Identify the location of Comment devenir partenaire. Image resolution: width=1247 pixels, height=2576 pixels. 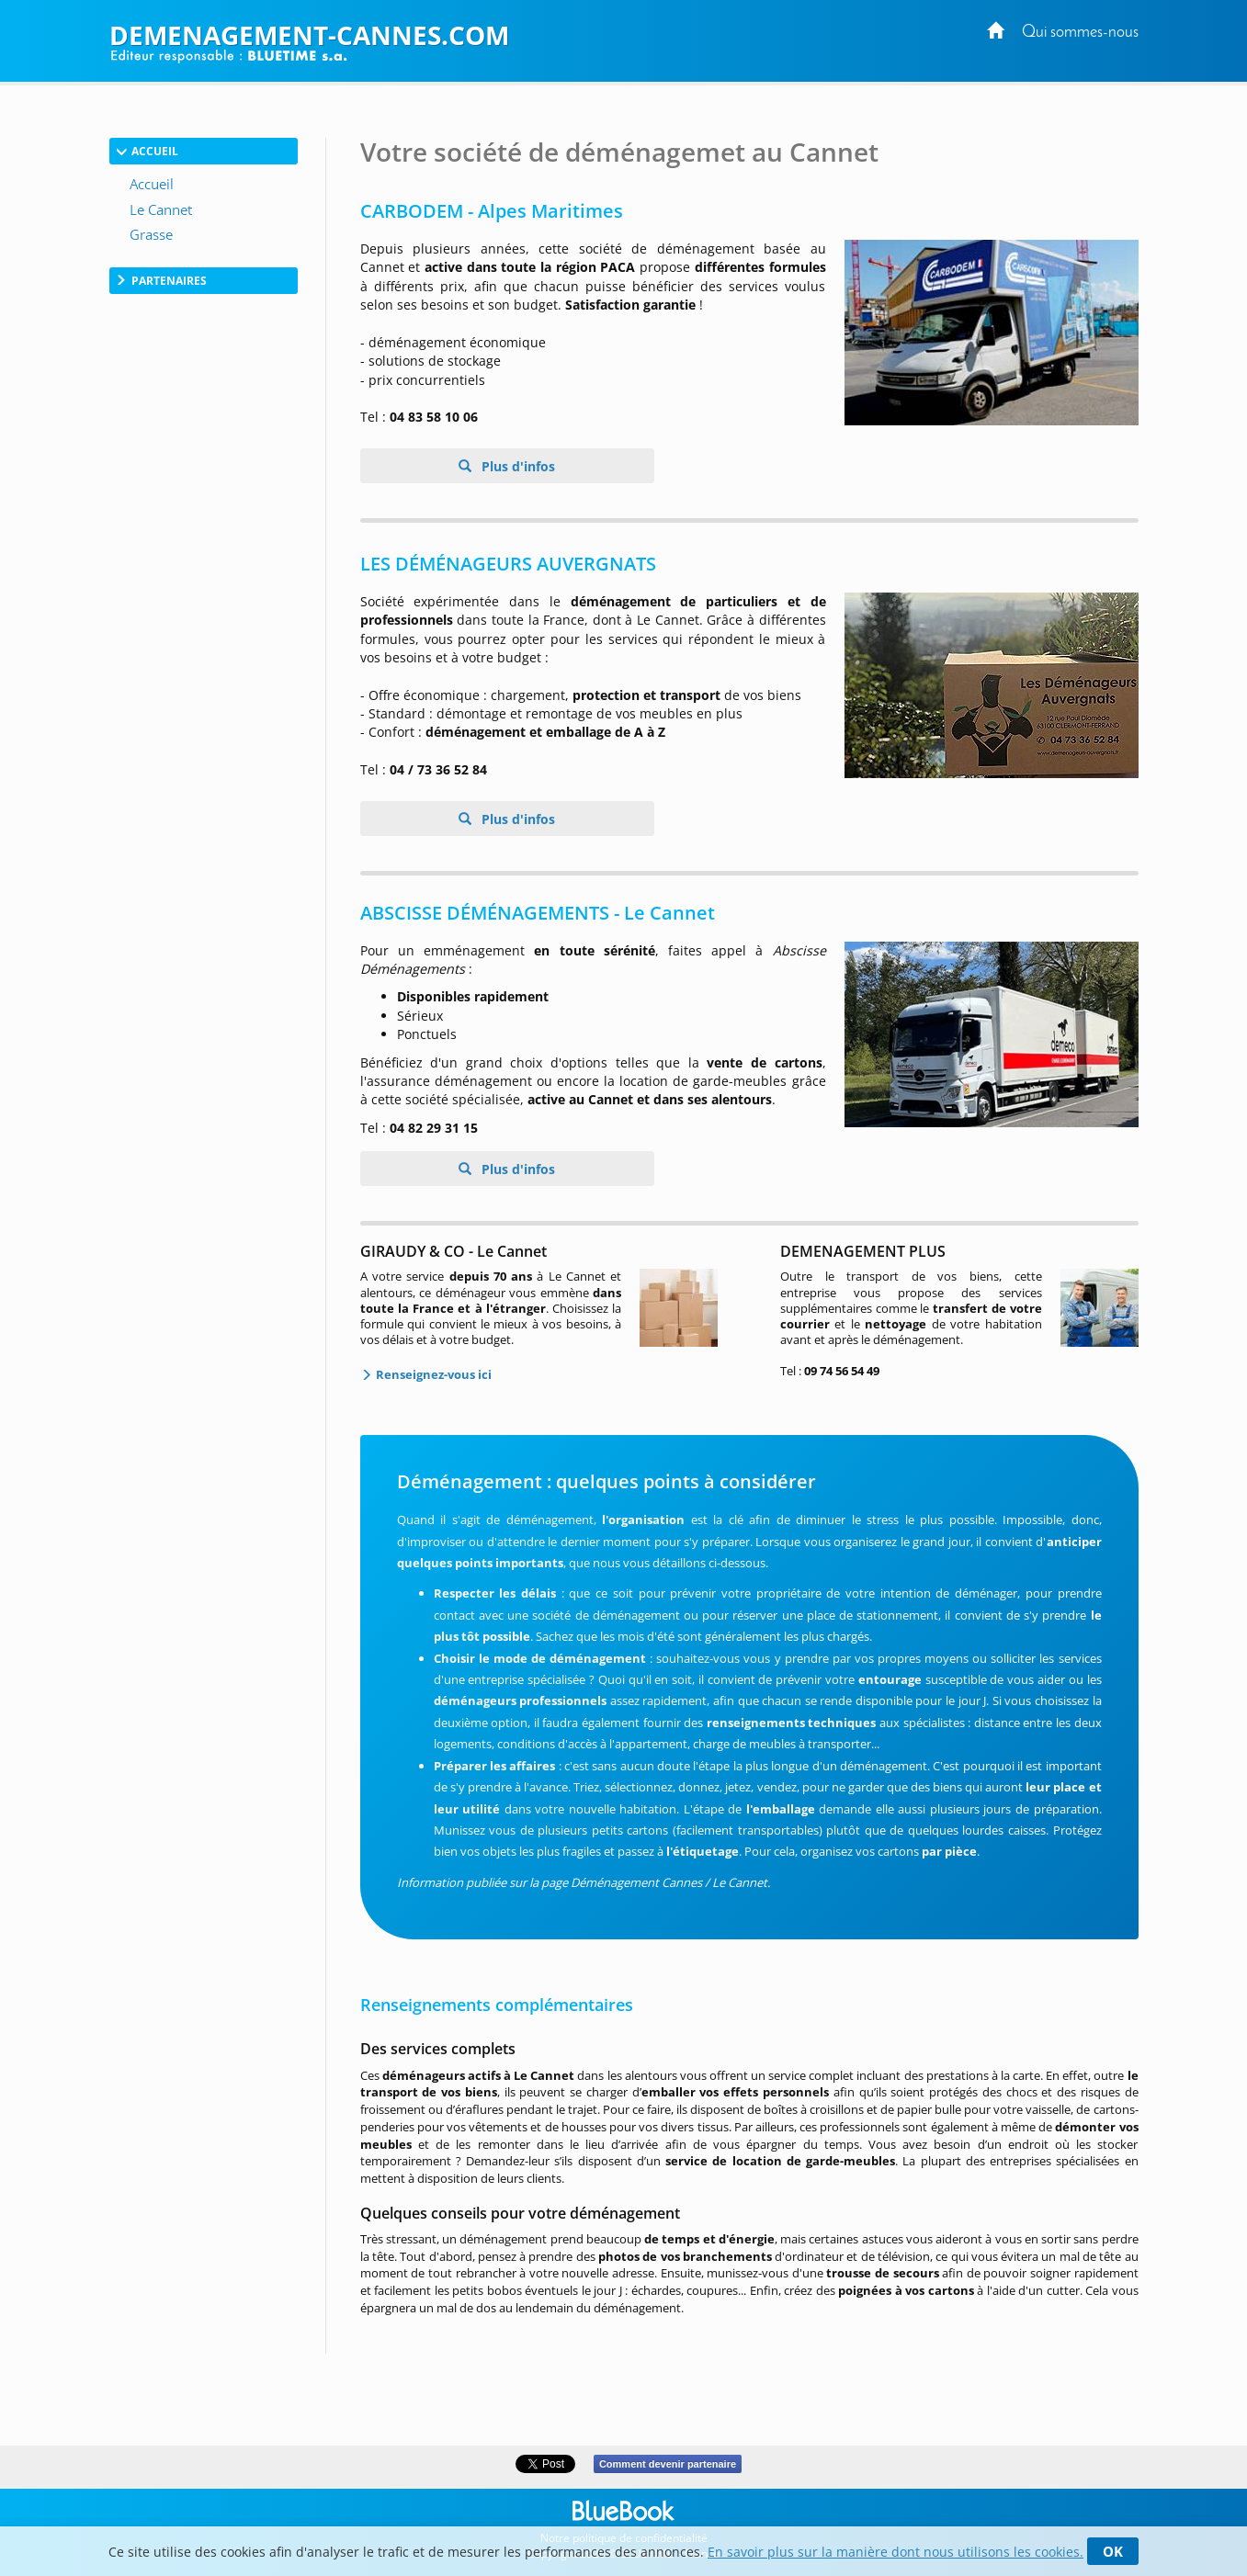
(667, 2463).